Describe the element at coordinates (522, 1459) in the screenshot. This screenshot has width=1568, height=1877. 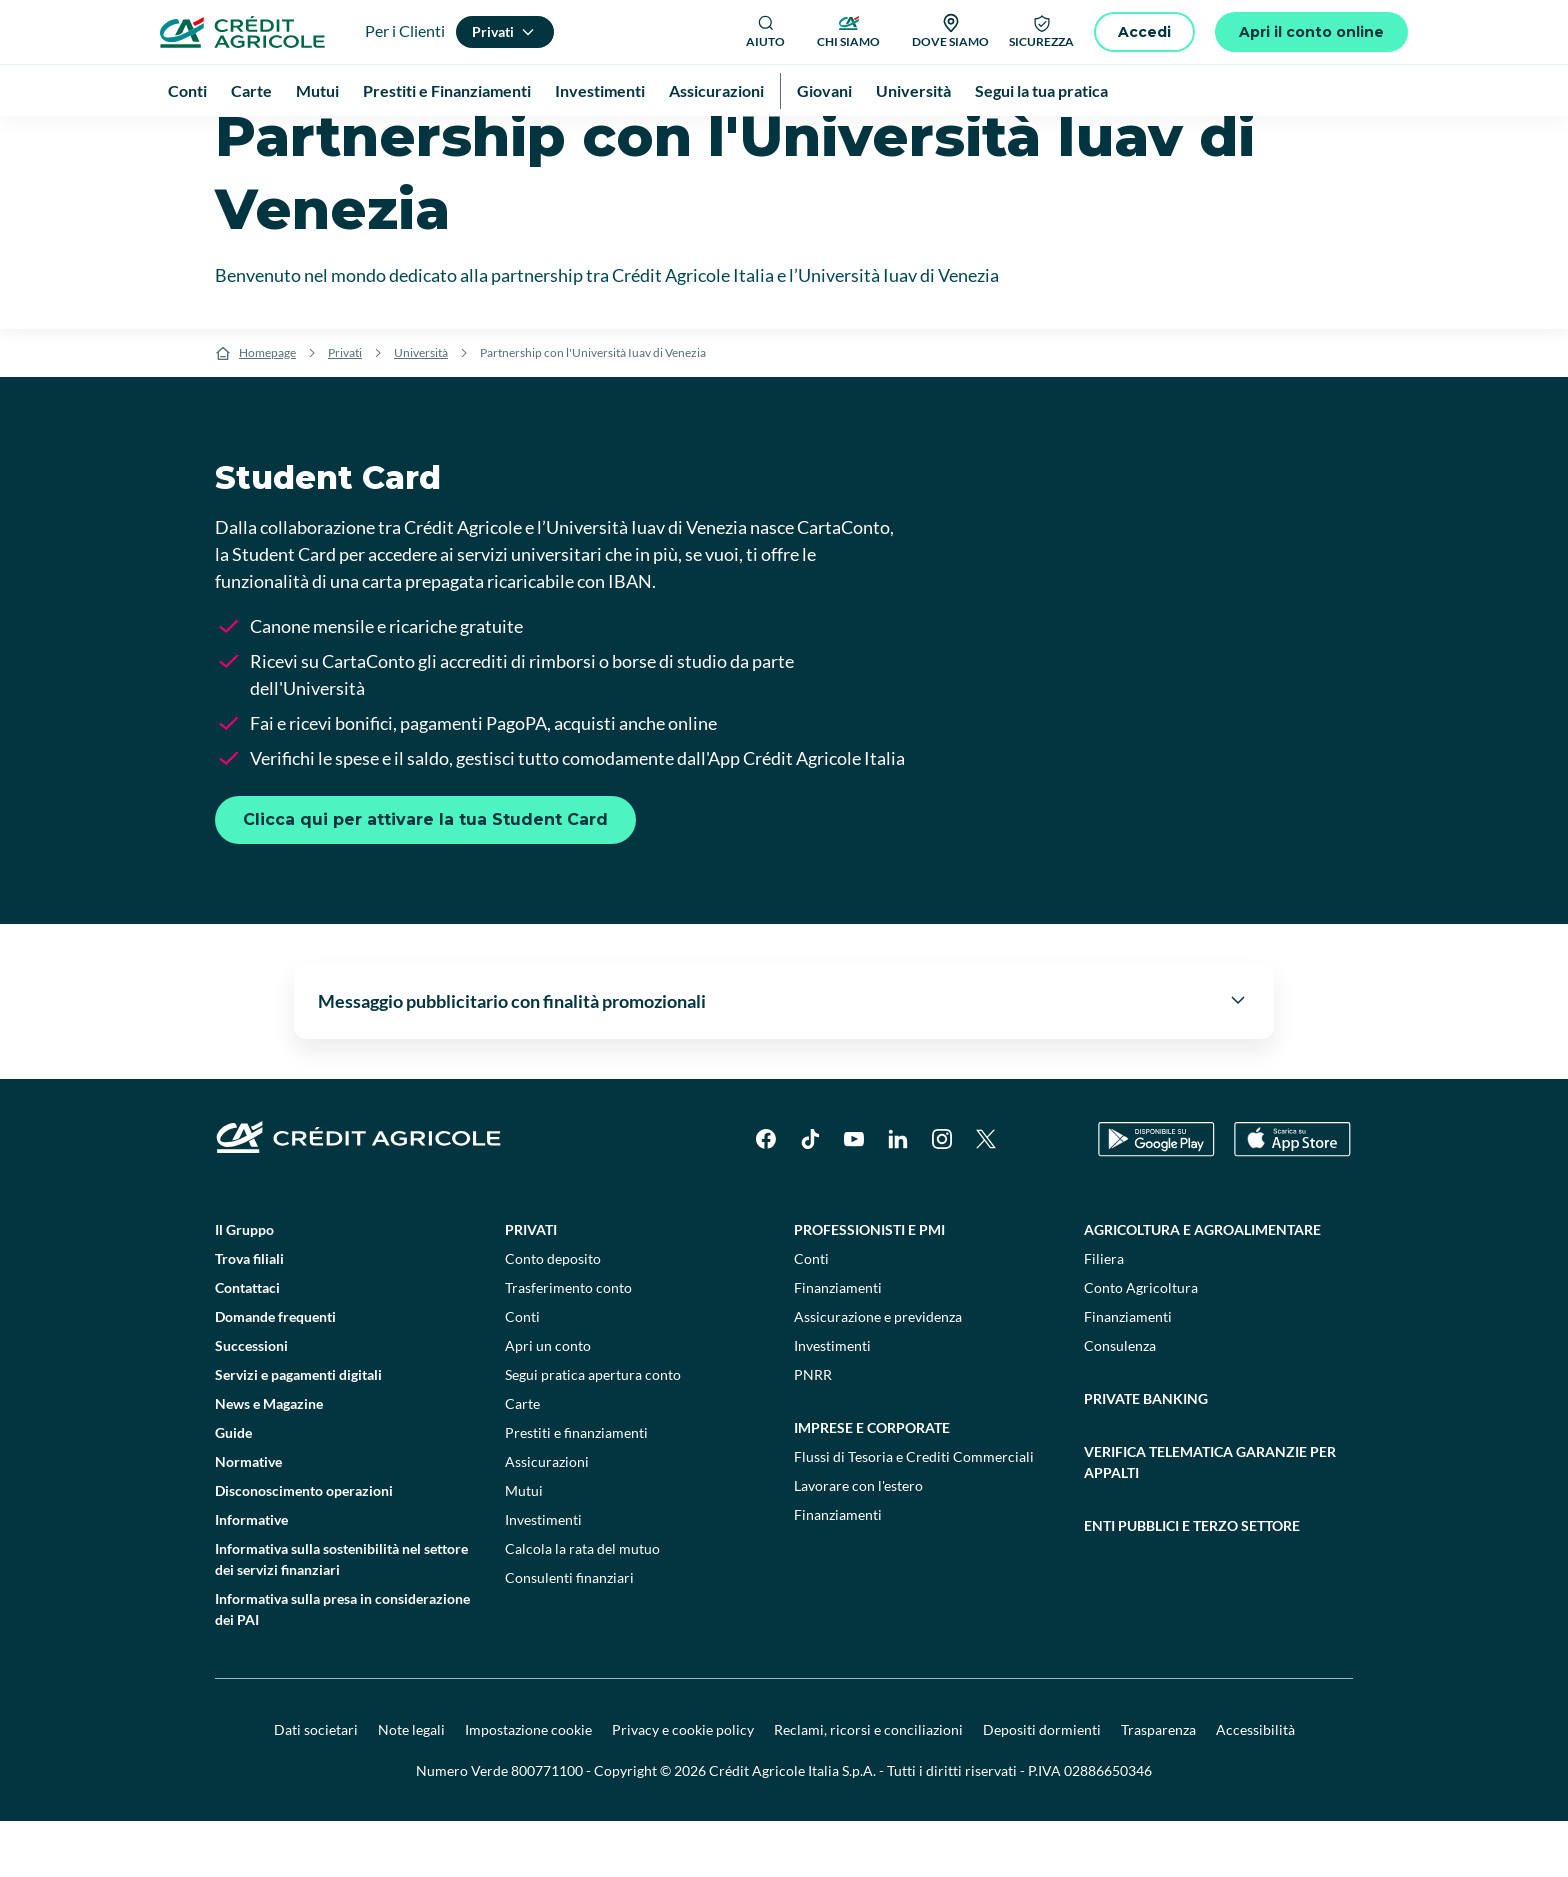
I see `Carte` at that location.